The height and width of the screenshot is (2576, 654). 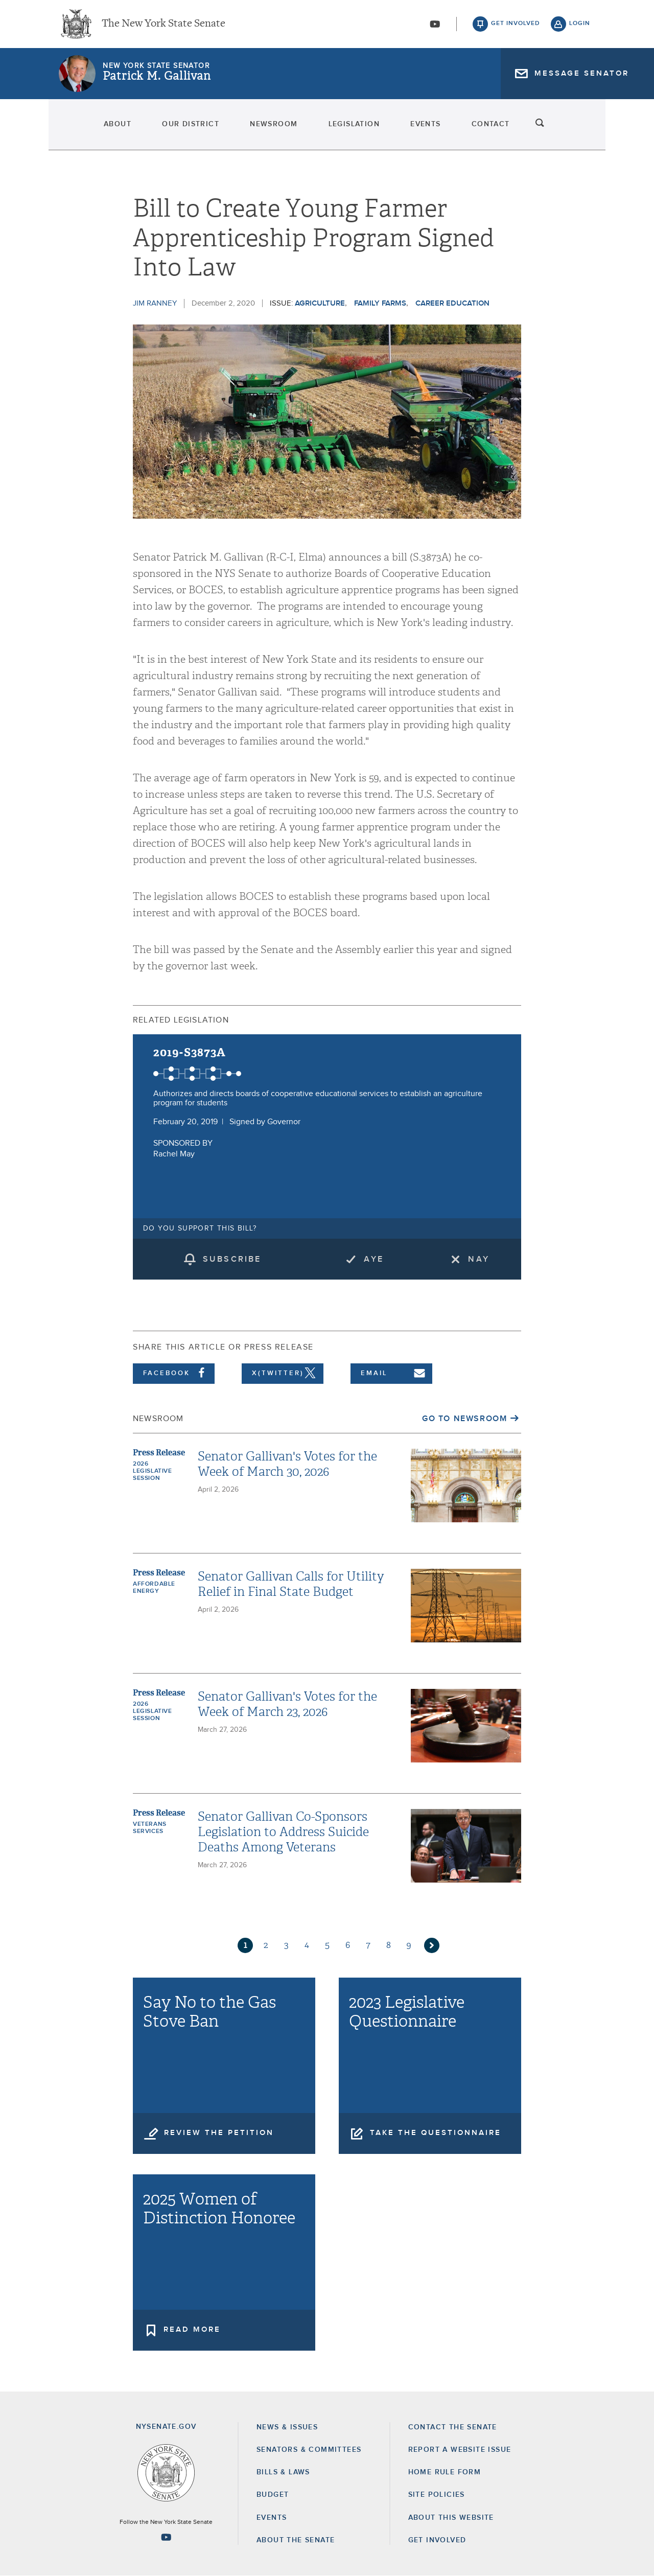 What do you see at coordinates (283, 2472) in the screenshot?
I see `Bills & Laws` at bounding box center [283, 2472].